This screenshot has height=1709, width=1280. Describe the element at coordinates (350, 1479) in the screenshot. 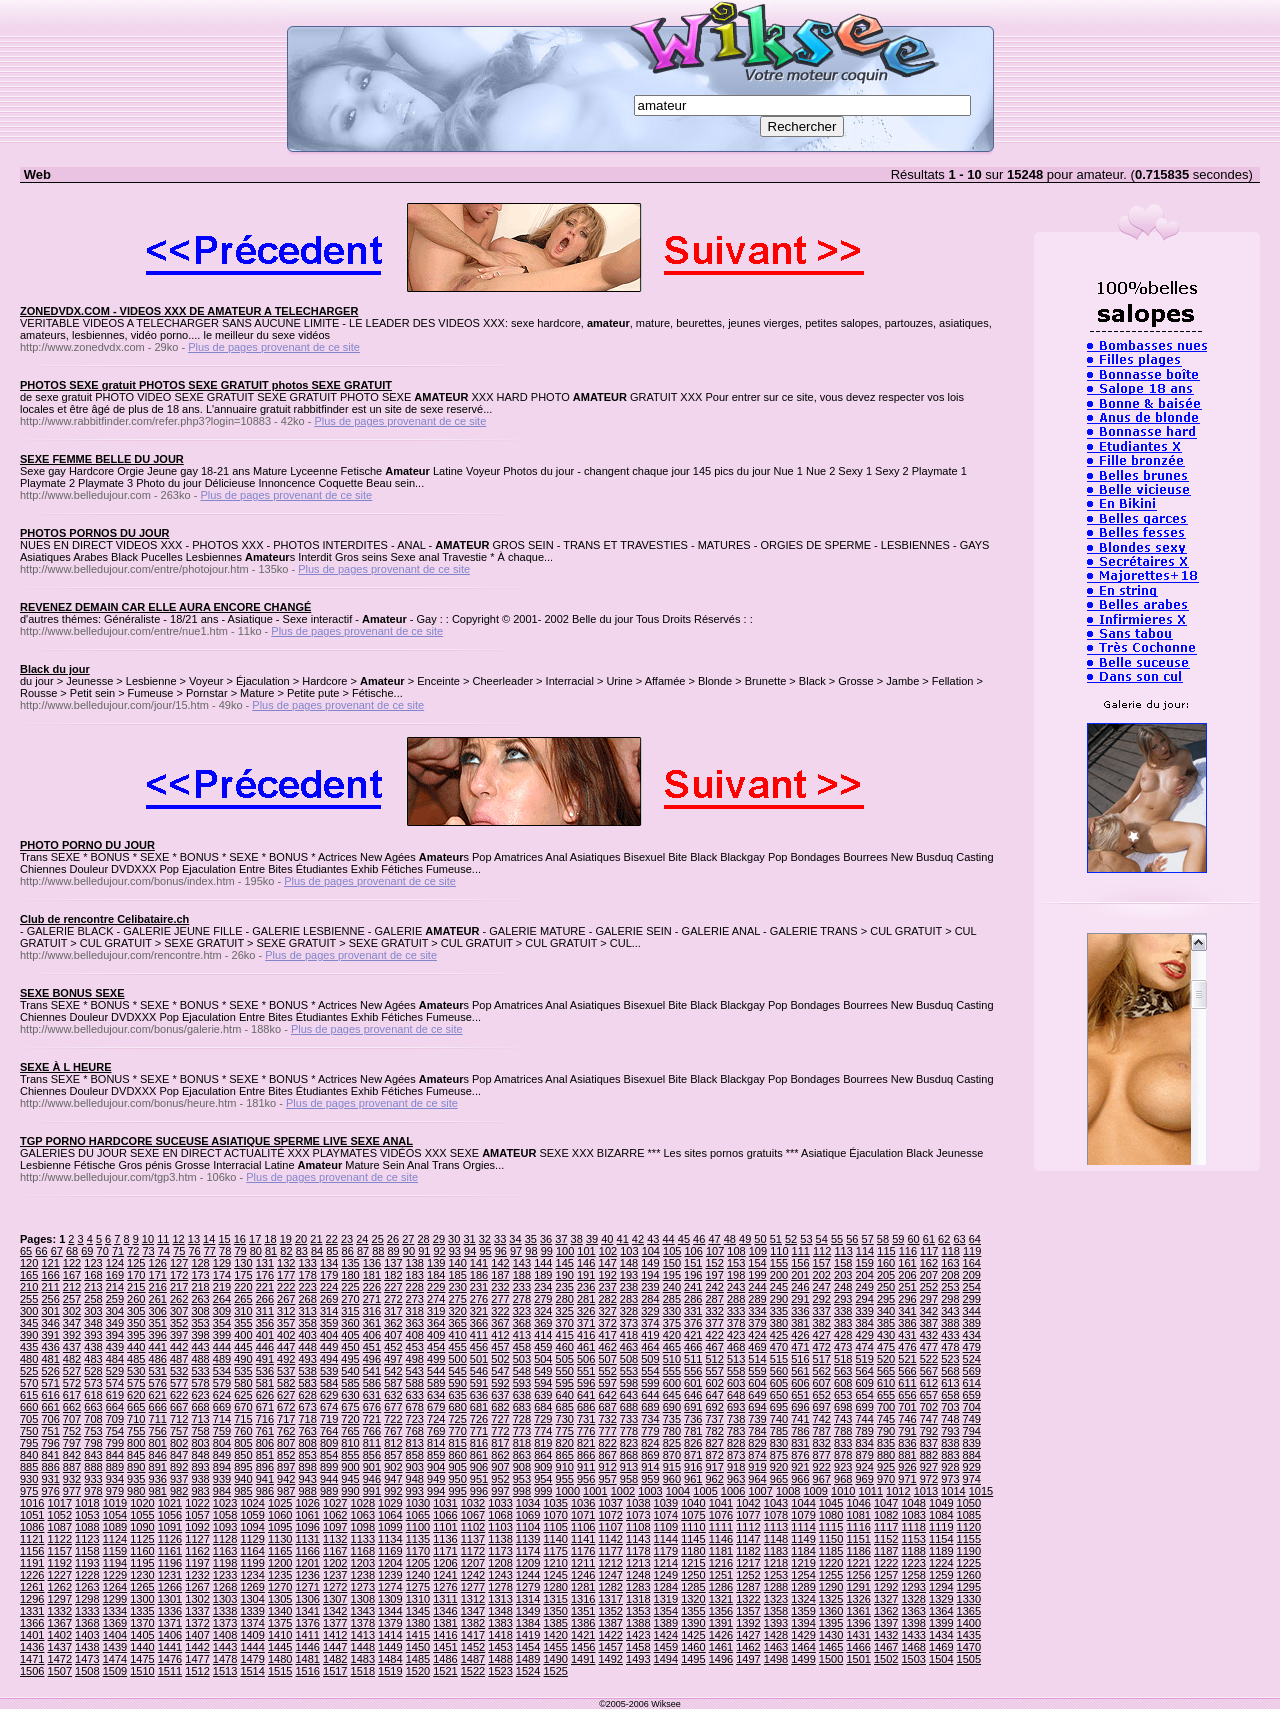

I see `945` at that location.